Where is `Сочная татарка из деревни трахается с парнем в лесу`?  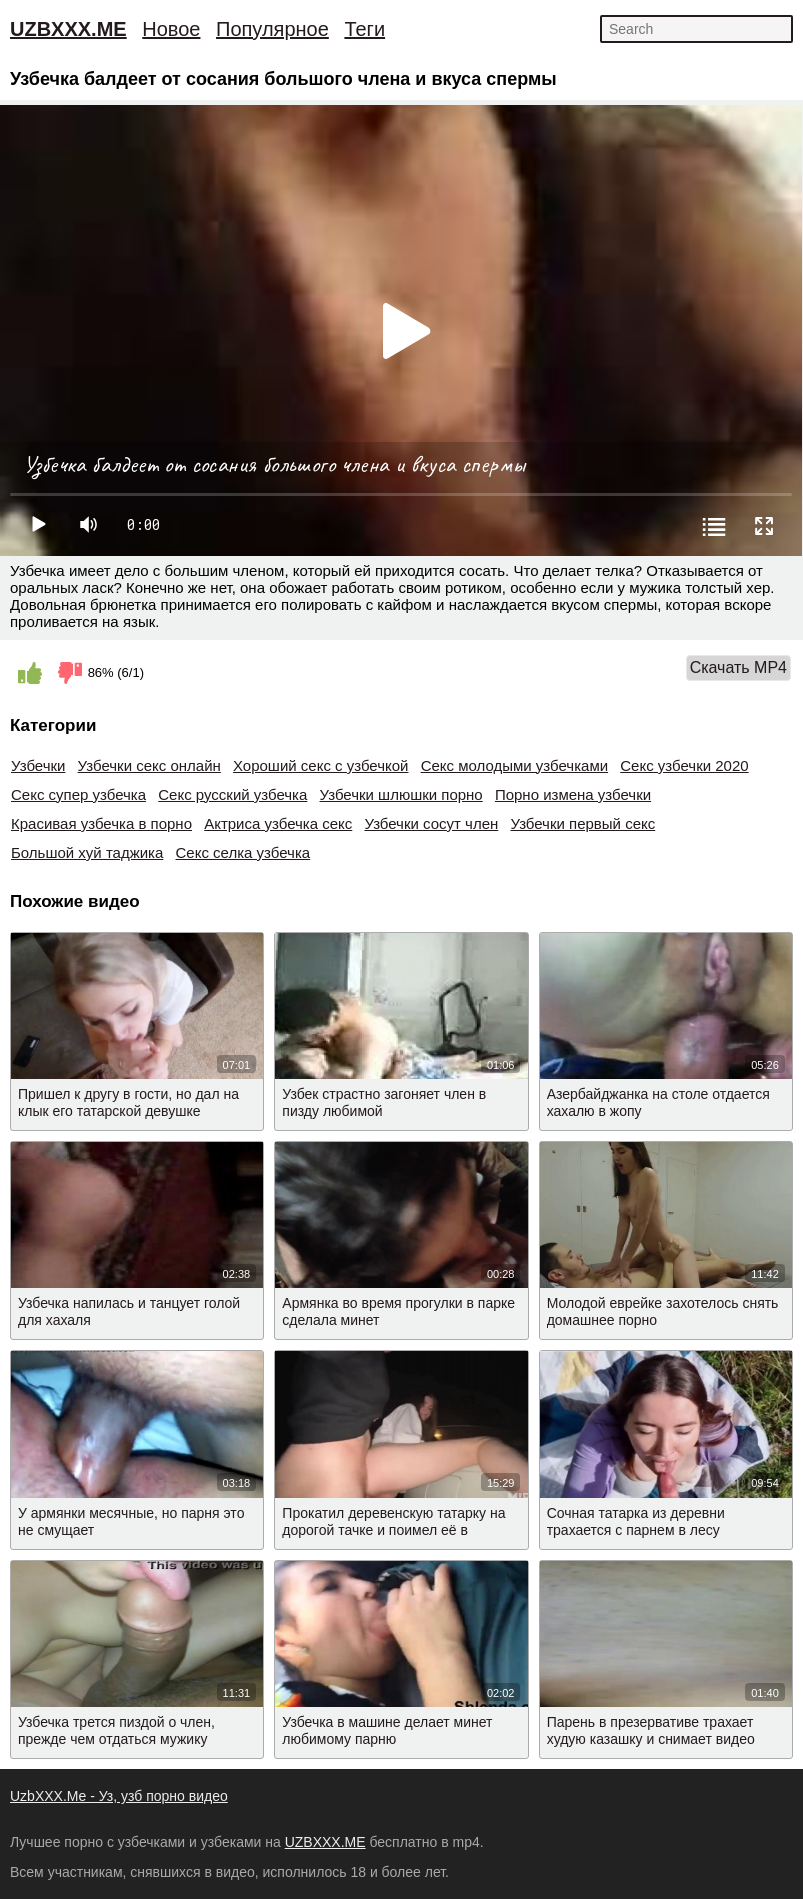
Сочная татарка из деревни трахается с парнем в лесу is located at coordinates (636, 1521).